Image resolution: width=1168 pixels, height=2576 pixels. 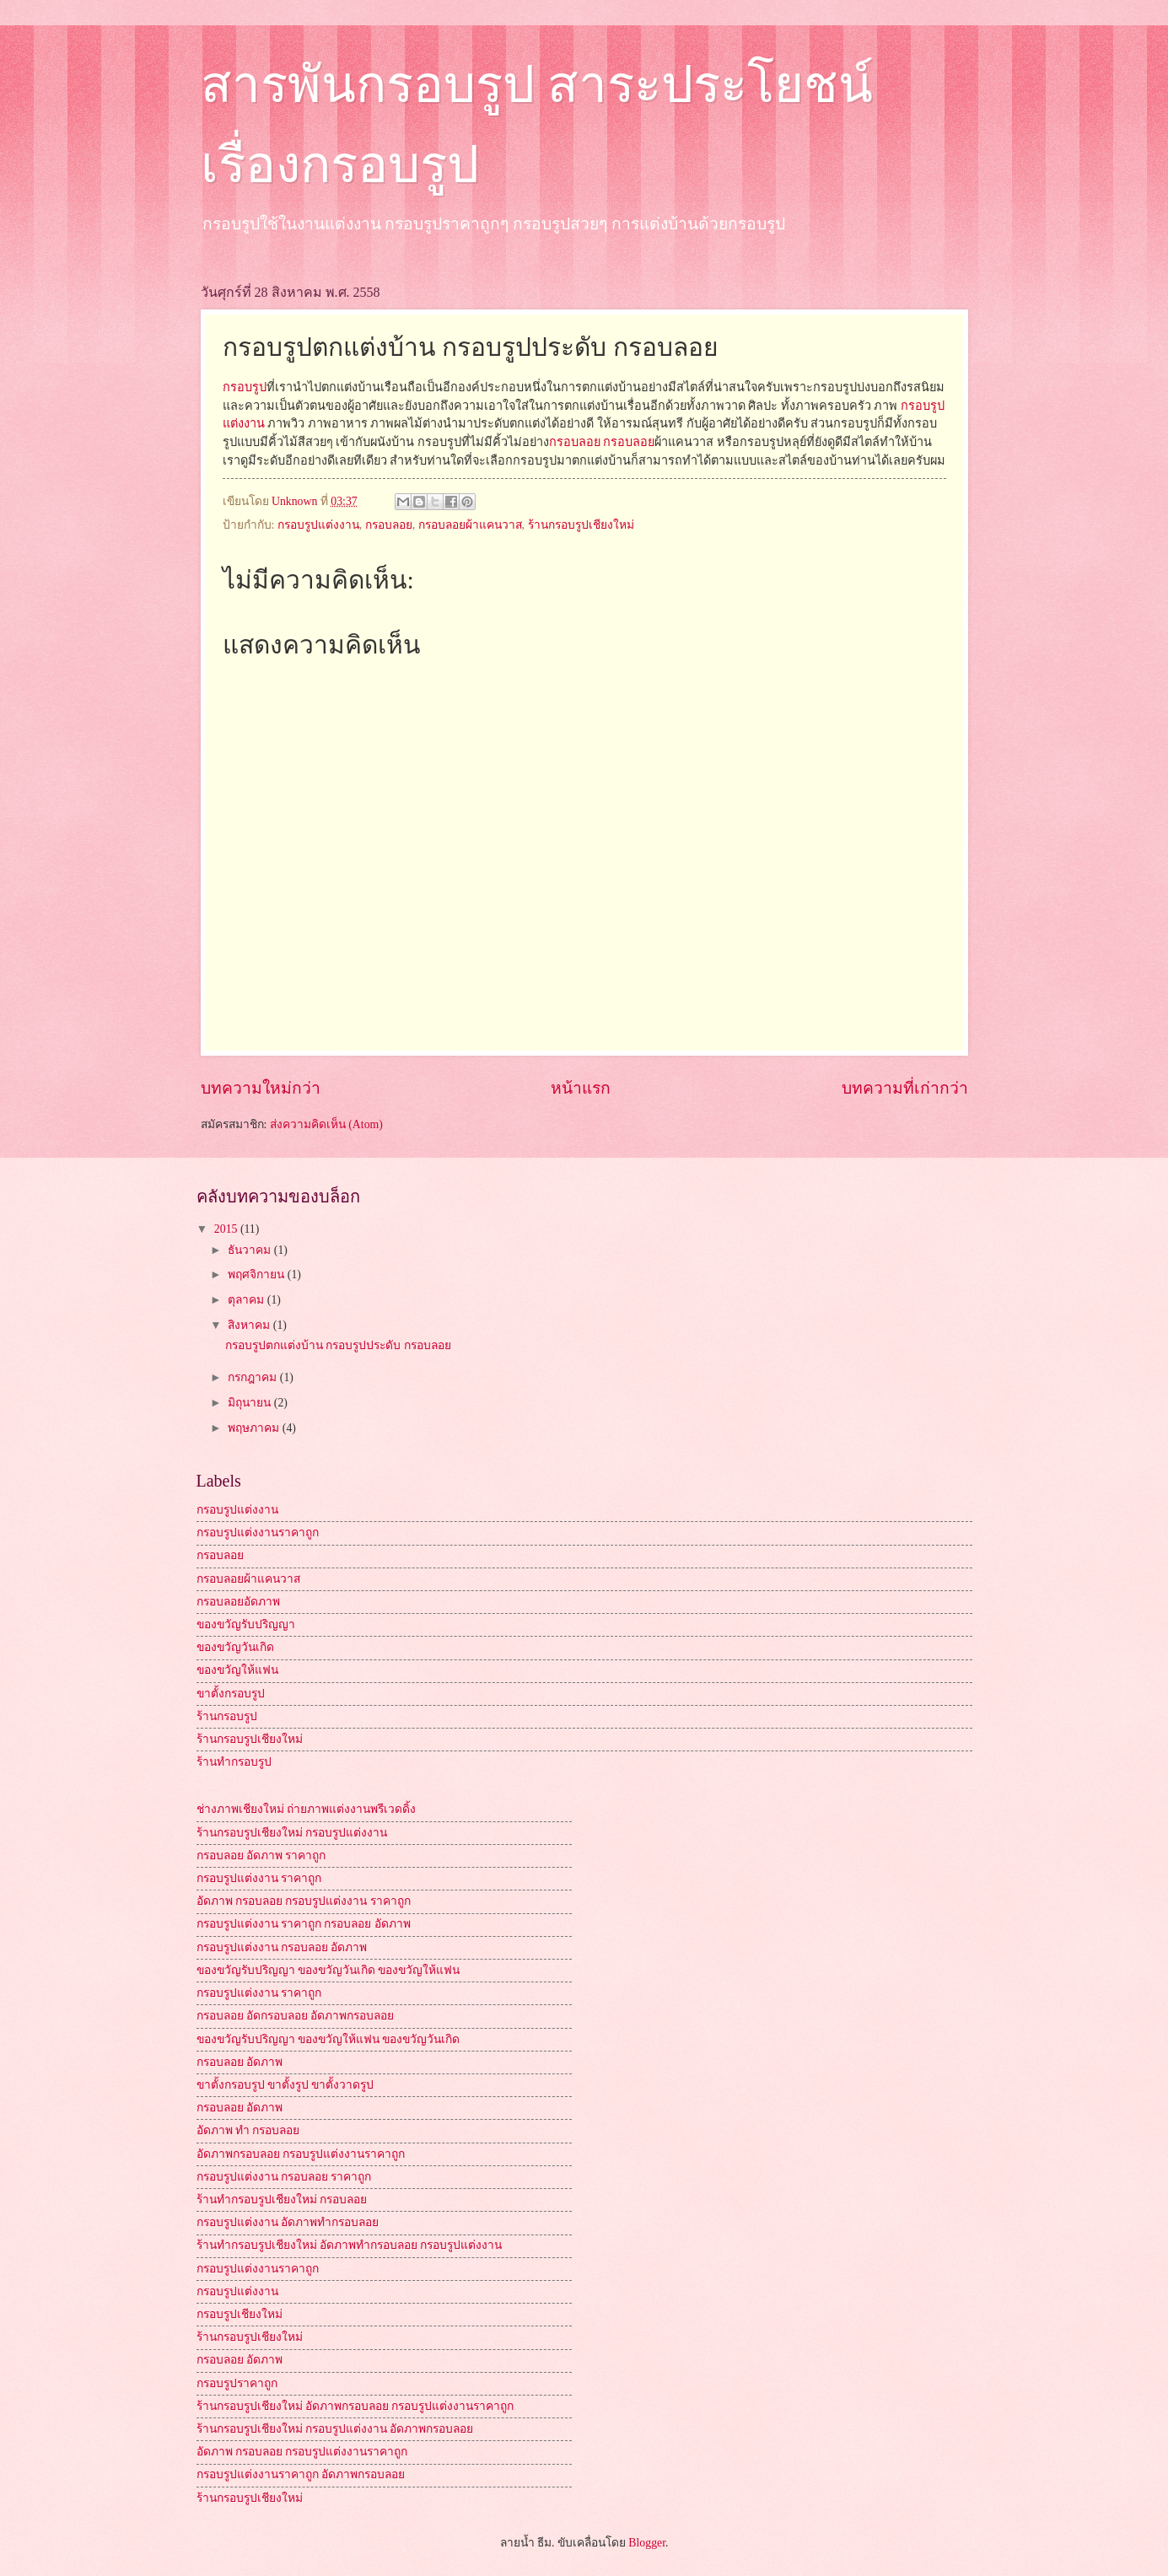 I want to click on ช่างภาพเชียงใหม่ ถ่ายภาพแต่งงานพรีเวดดิ้ง, so click(x=306, y=1809).